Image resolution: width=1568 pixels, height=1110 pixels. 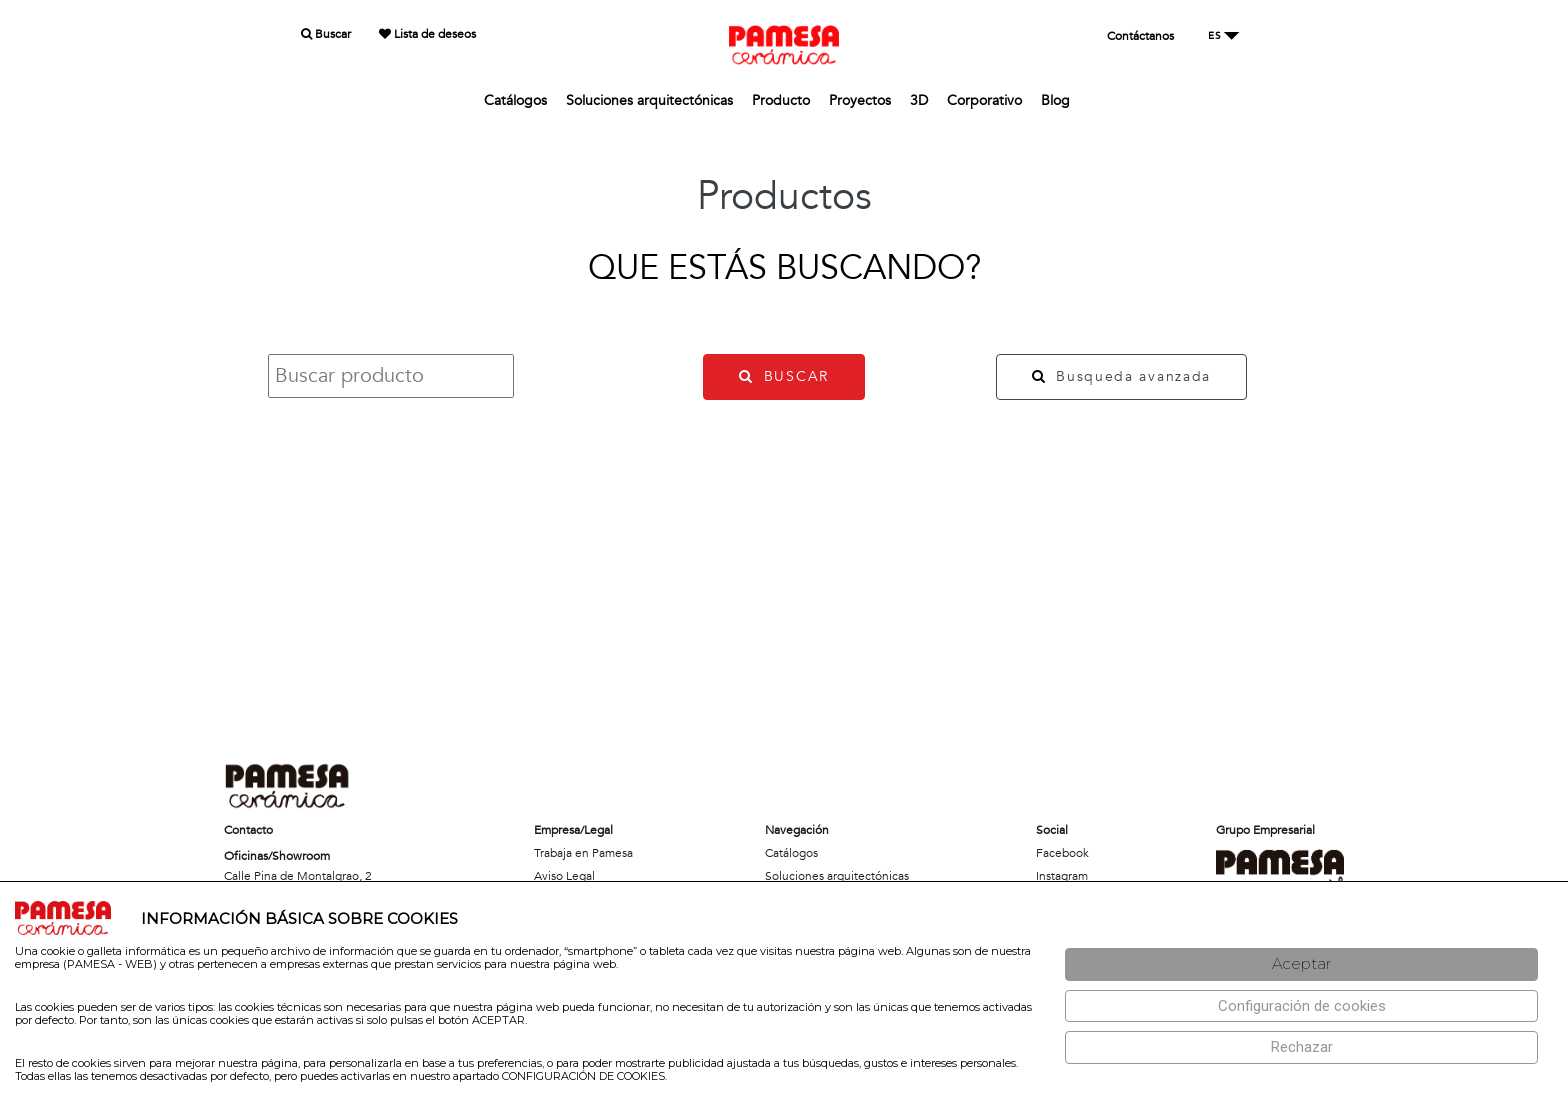 I want to click on Corporativo, so click(x=984, y=100).